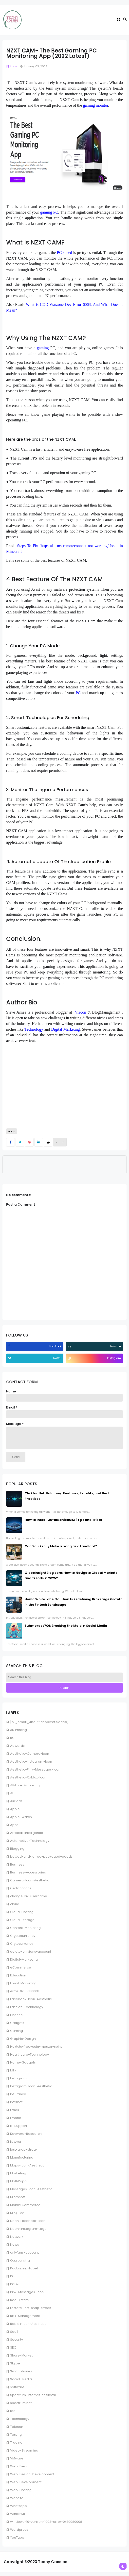  What do you see at coordinates (27, 2295) in the screenshot?
I see `Pink-Messages-Icon` at bounding box center [27, 2295].